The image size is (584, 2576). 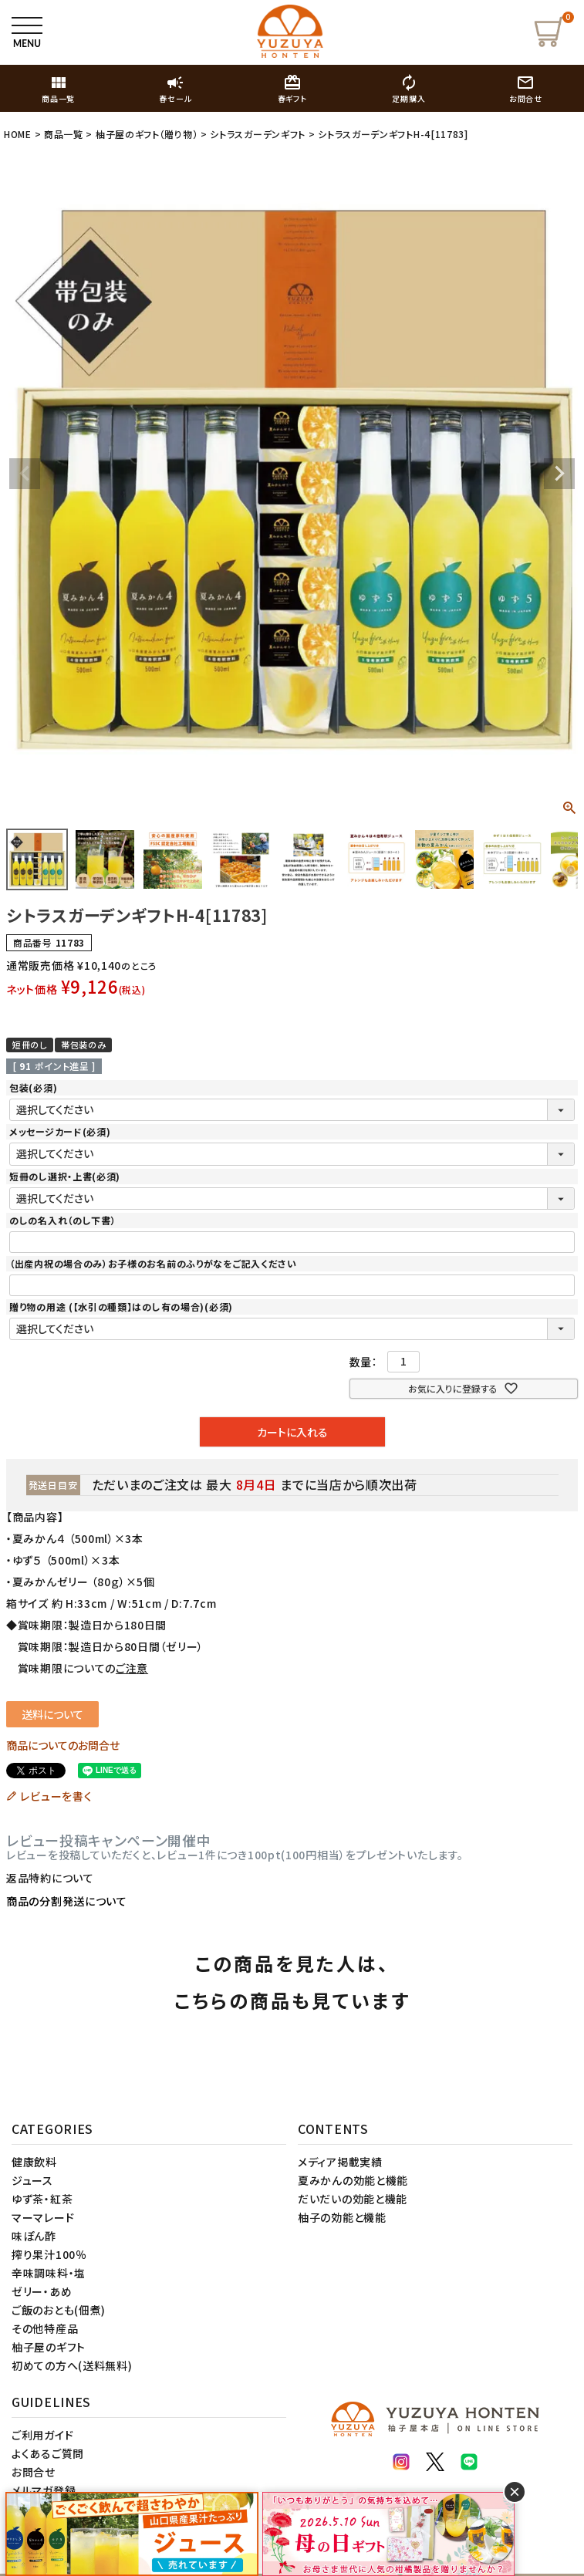 What do you see at coordinates (34, 2235) in the screenshot?
I see `味ぽん酢` at bounding box center [34, 2235].